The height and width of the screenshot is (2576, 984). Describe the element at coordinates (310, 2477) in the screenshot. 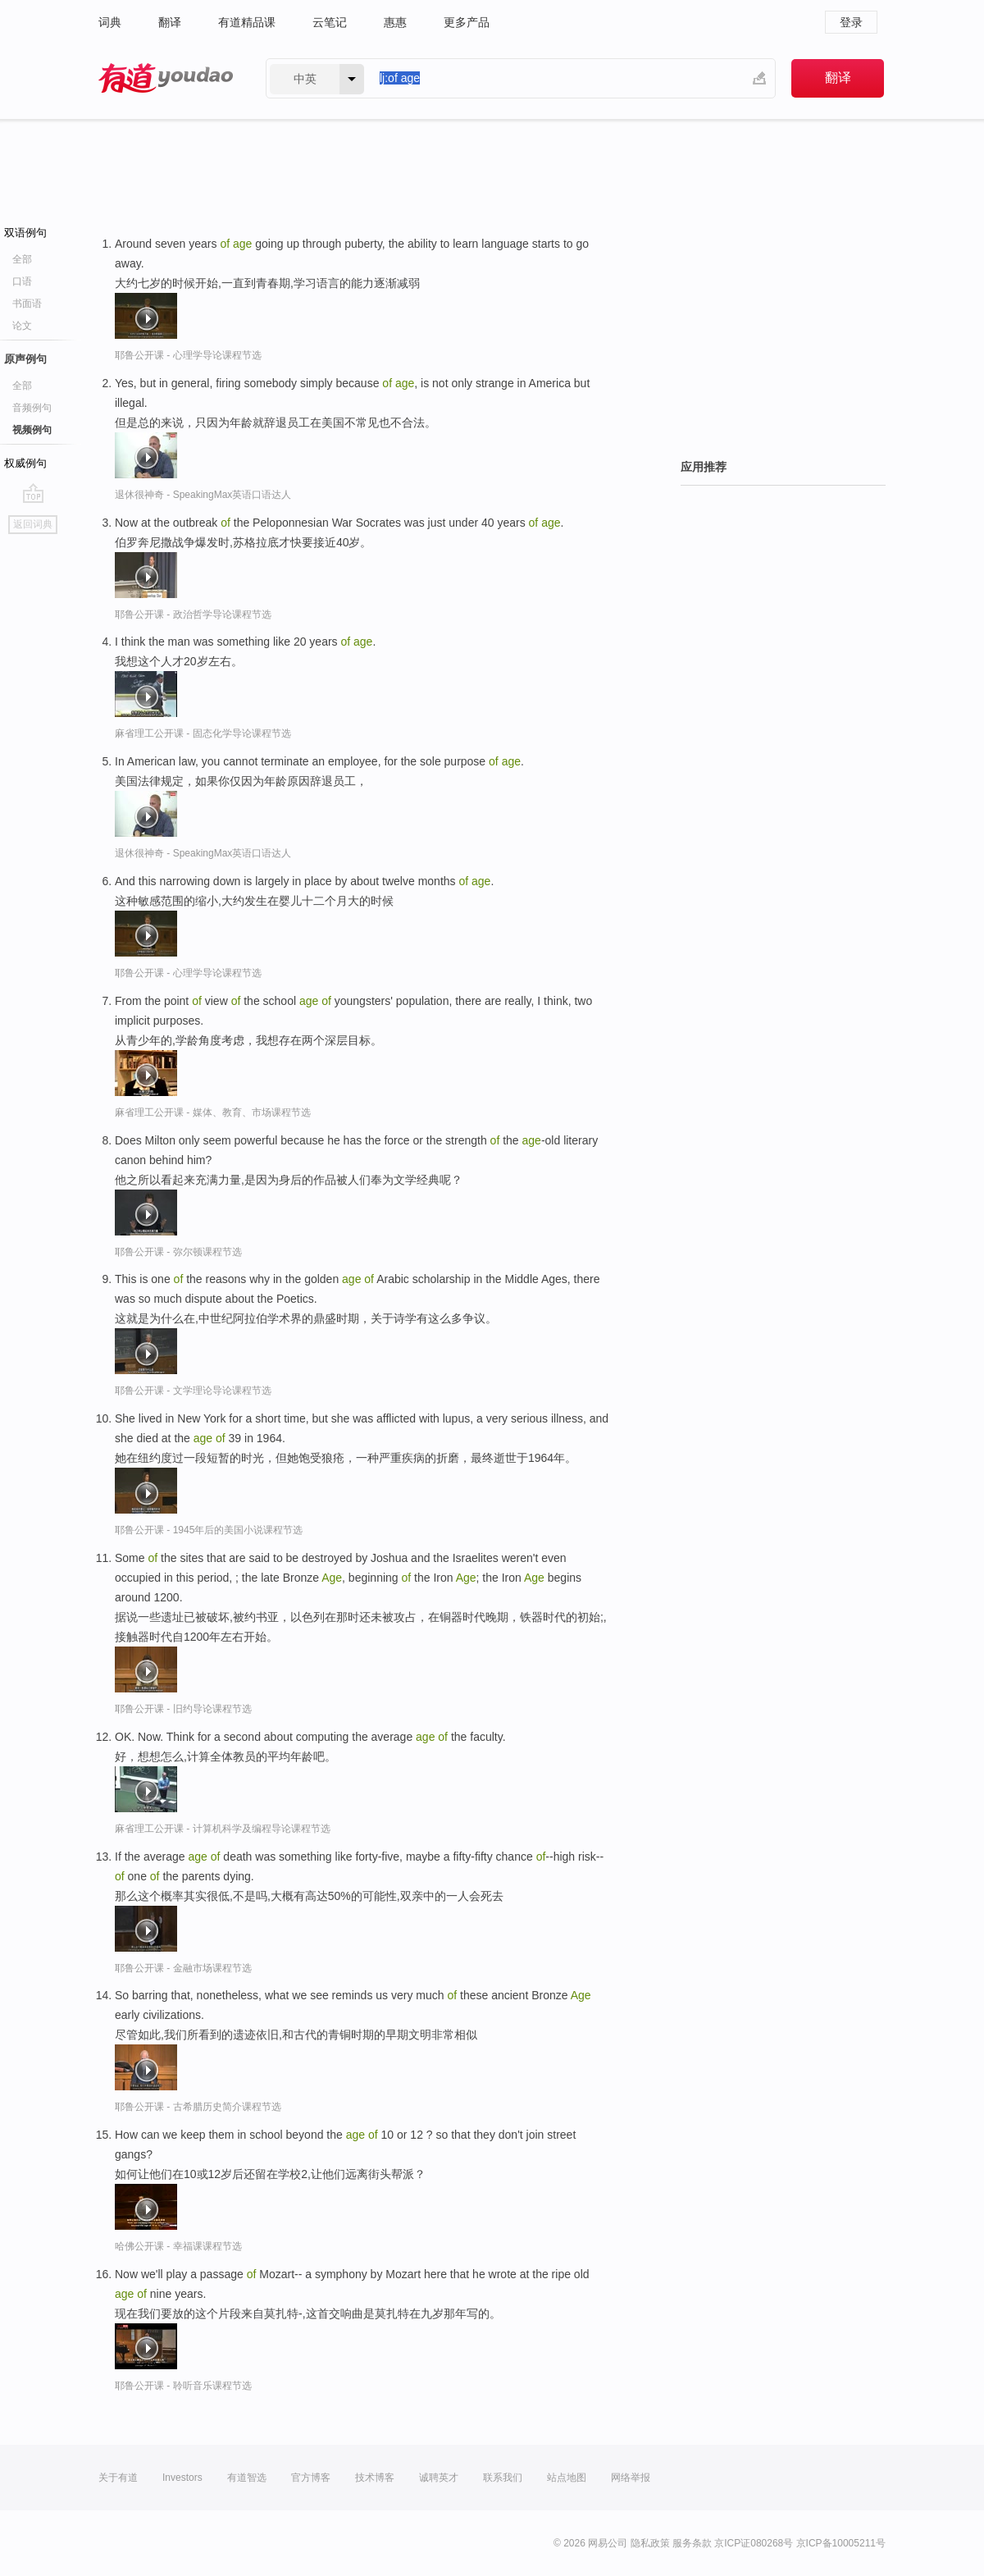

I see `官方博客` at that location.